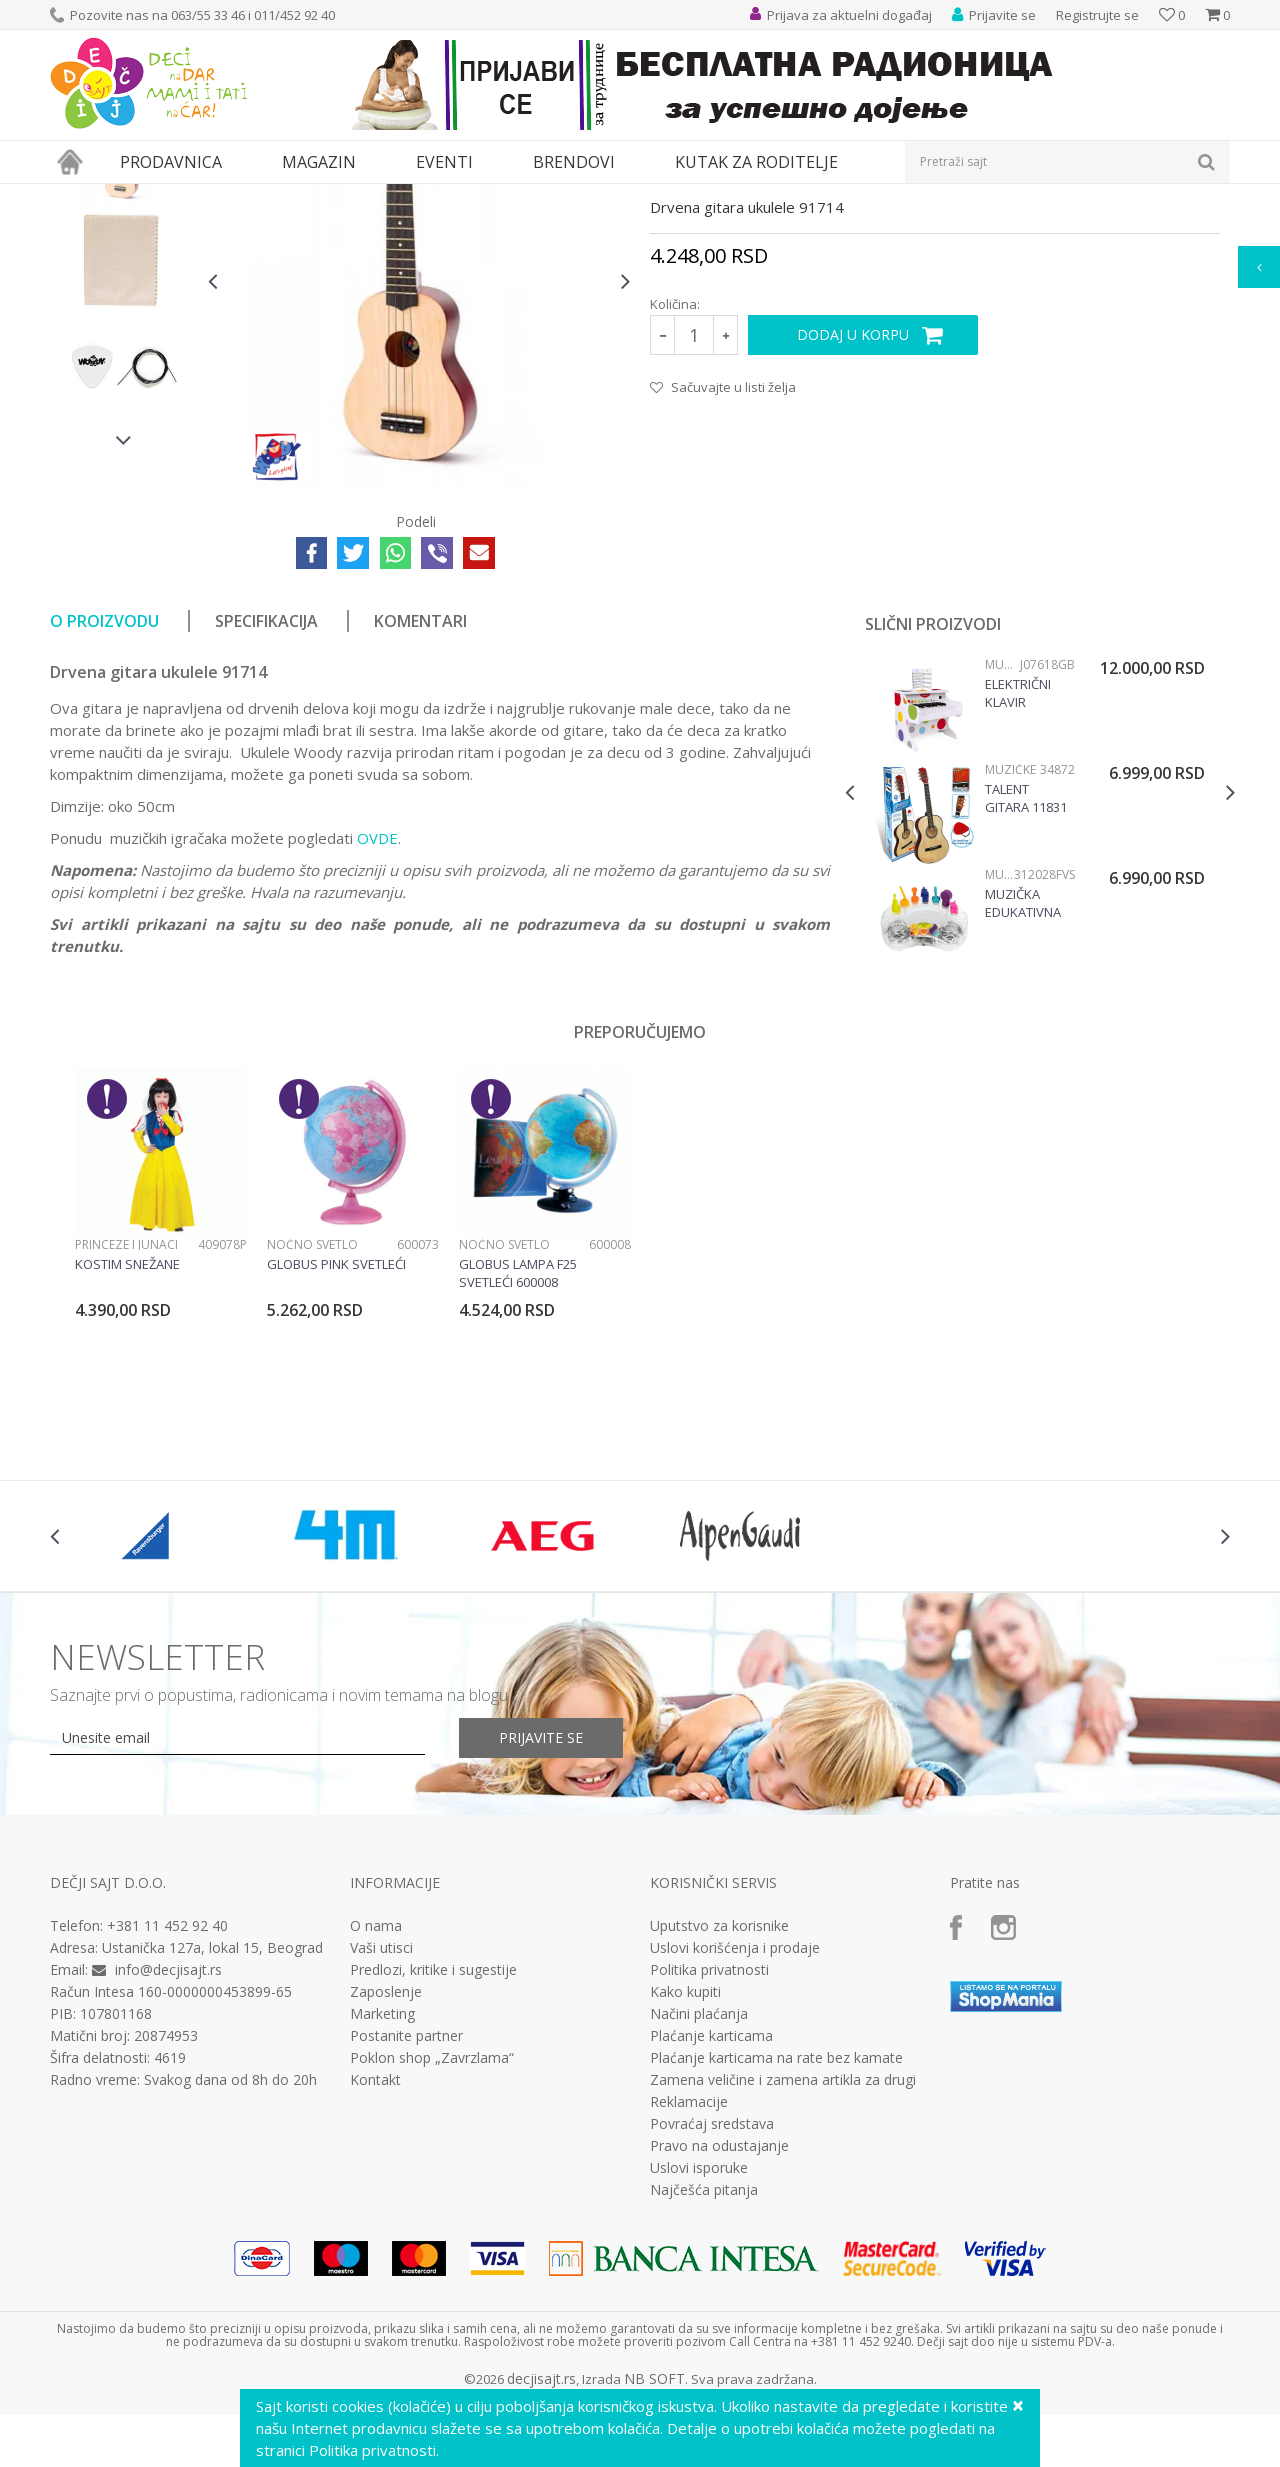  I want to click on Načini plaćanja, so click(699, 2198).